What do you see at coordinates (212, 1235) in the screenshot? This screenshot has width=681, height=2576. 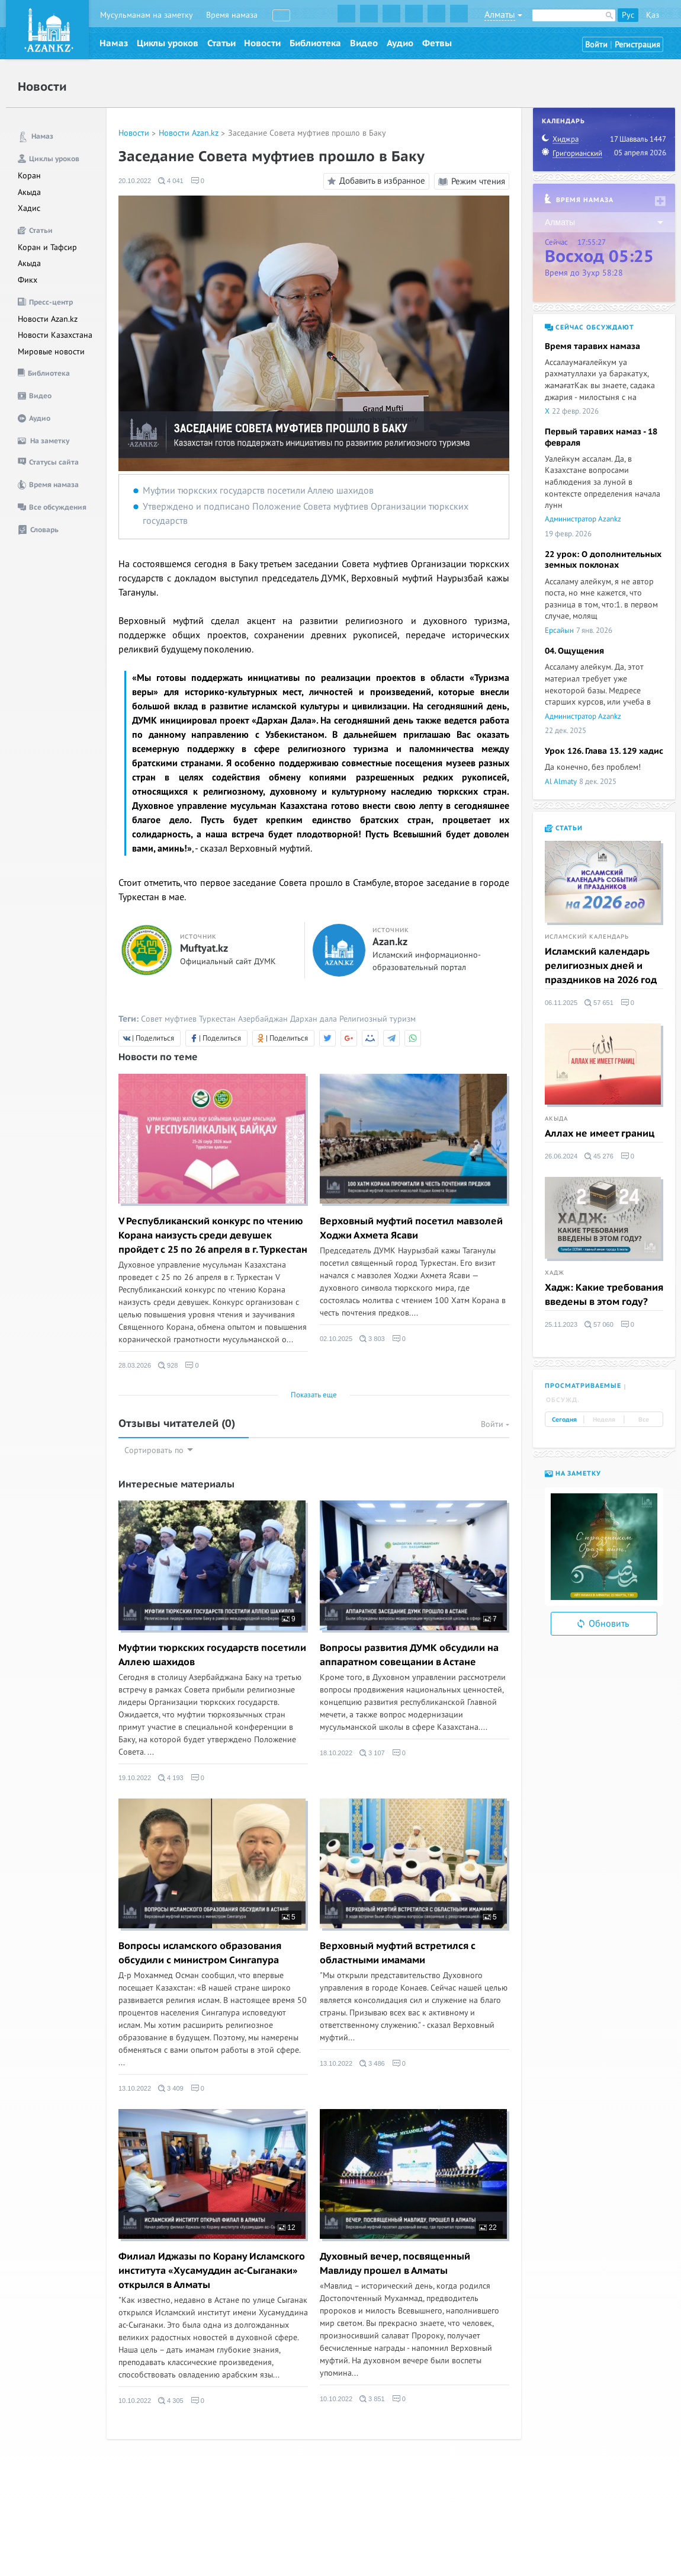 I see `V Республиканский конкурс по чтению Корана наизусть среди девушек пройдет с 25 по 26 апреля в г. Туркестан` at bounding box center [212, 1235].